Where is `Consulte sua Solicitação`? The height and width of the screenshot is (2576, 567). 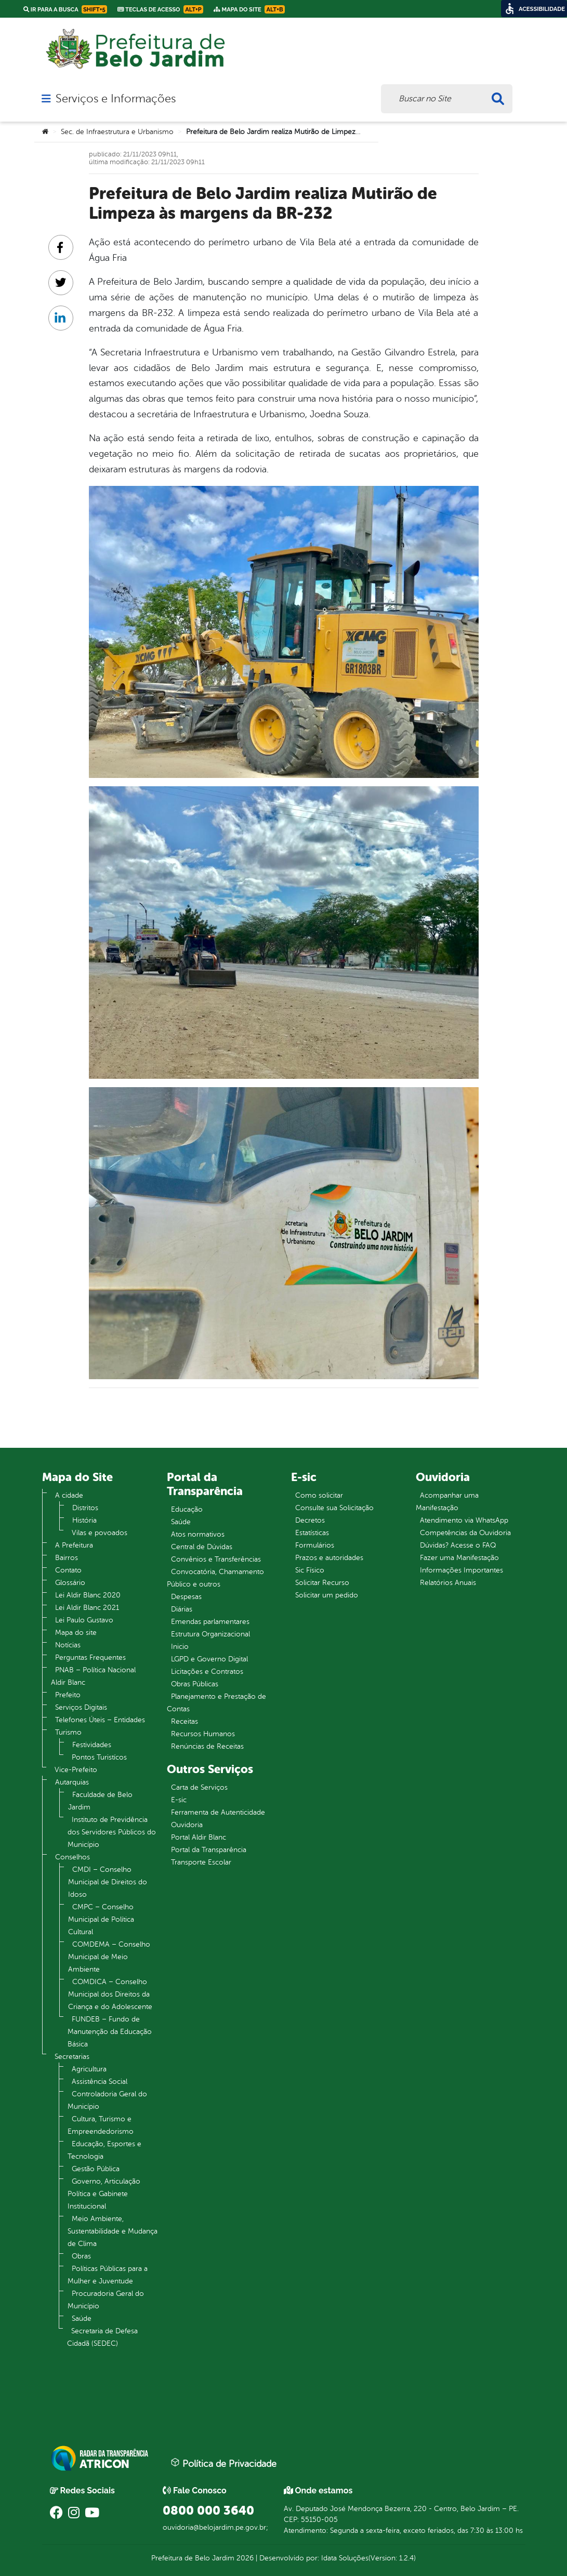
Consulte sua Solicitação is located at coordinates (334, 1508).